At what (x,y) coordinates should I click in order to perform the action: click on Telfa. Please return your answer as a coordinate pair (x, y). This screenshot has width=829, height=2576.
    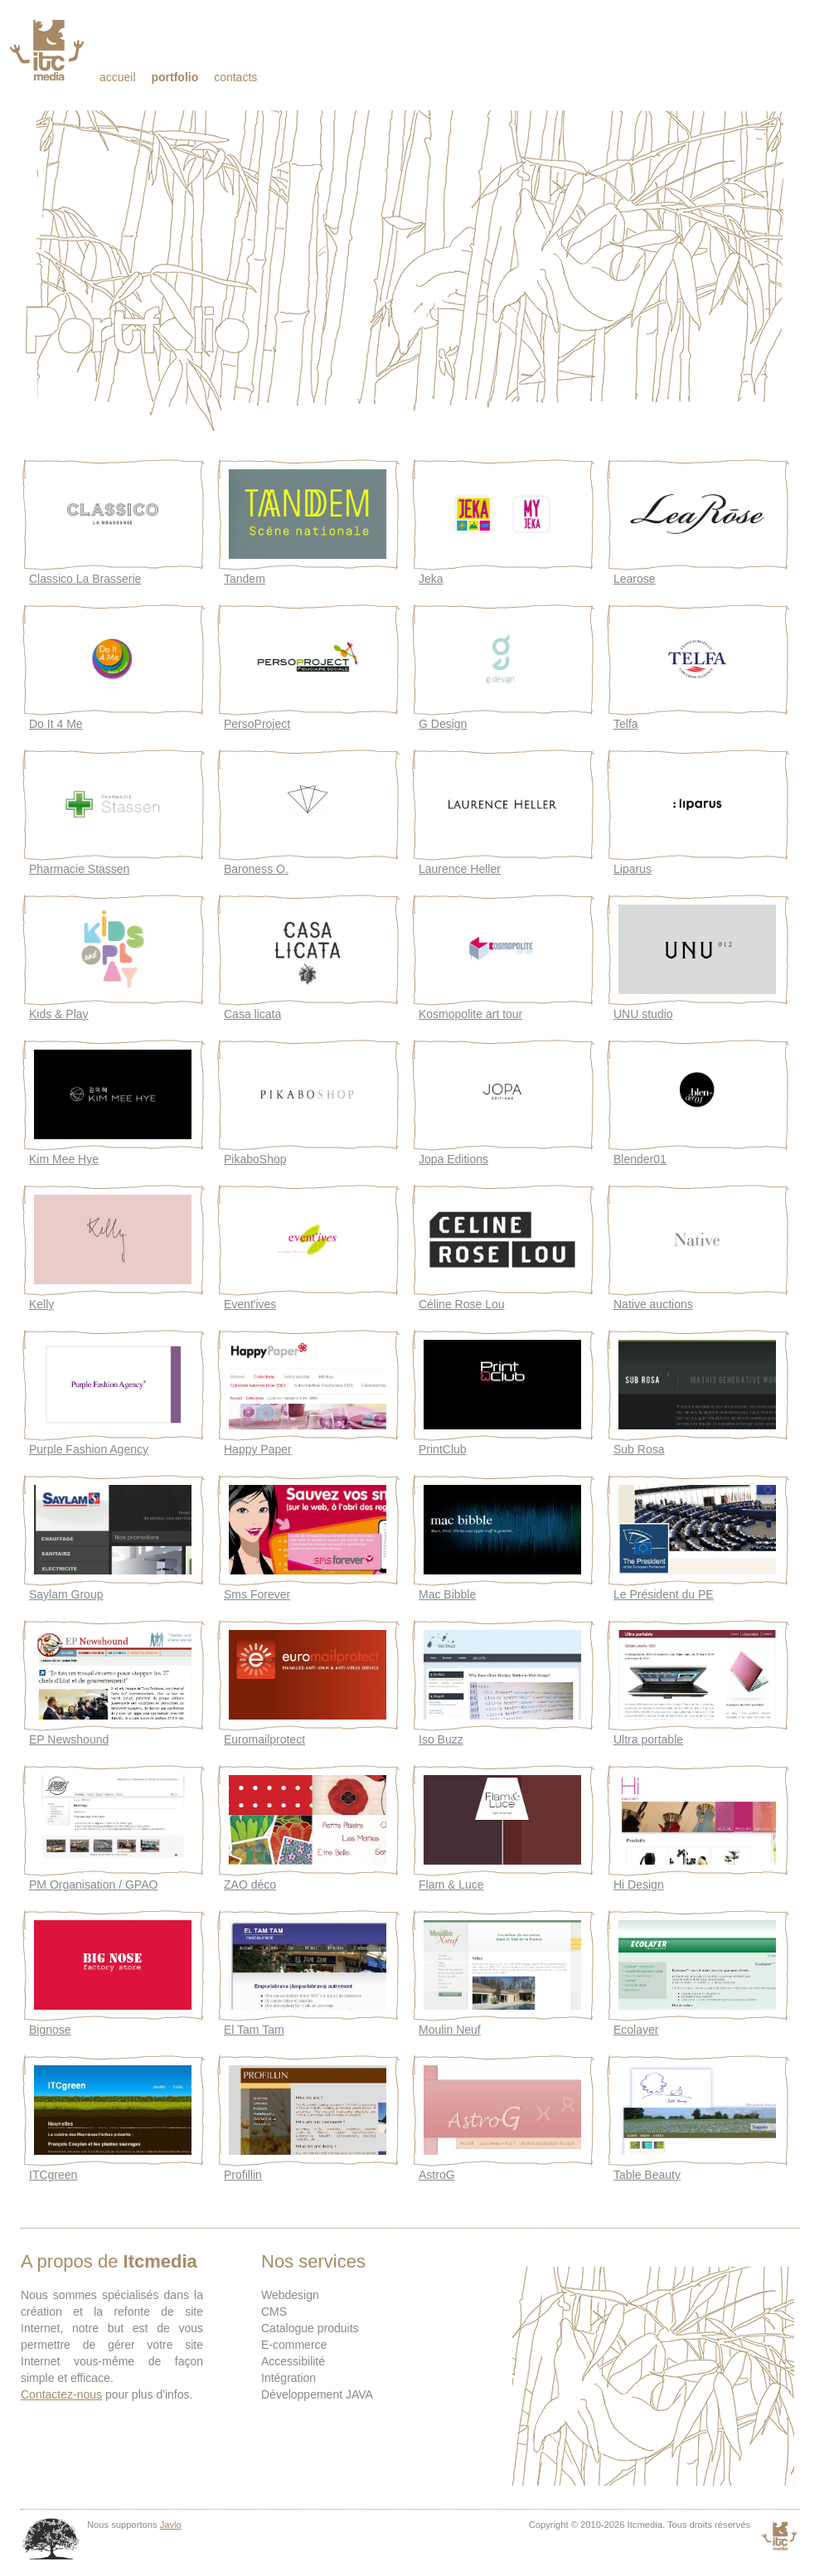
    Looking at the image, I should click on (625, 723).